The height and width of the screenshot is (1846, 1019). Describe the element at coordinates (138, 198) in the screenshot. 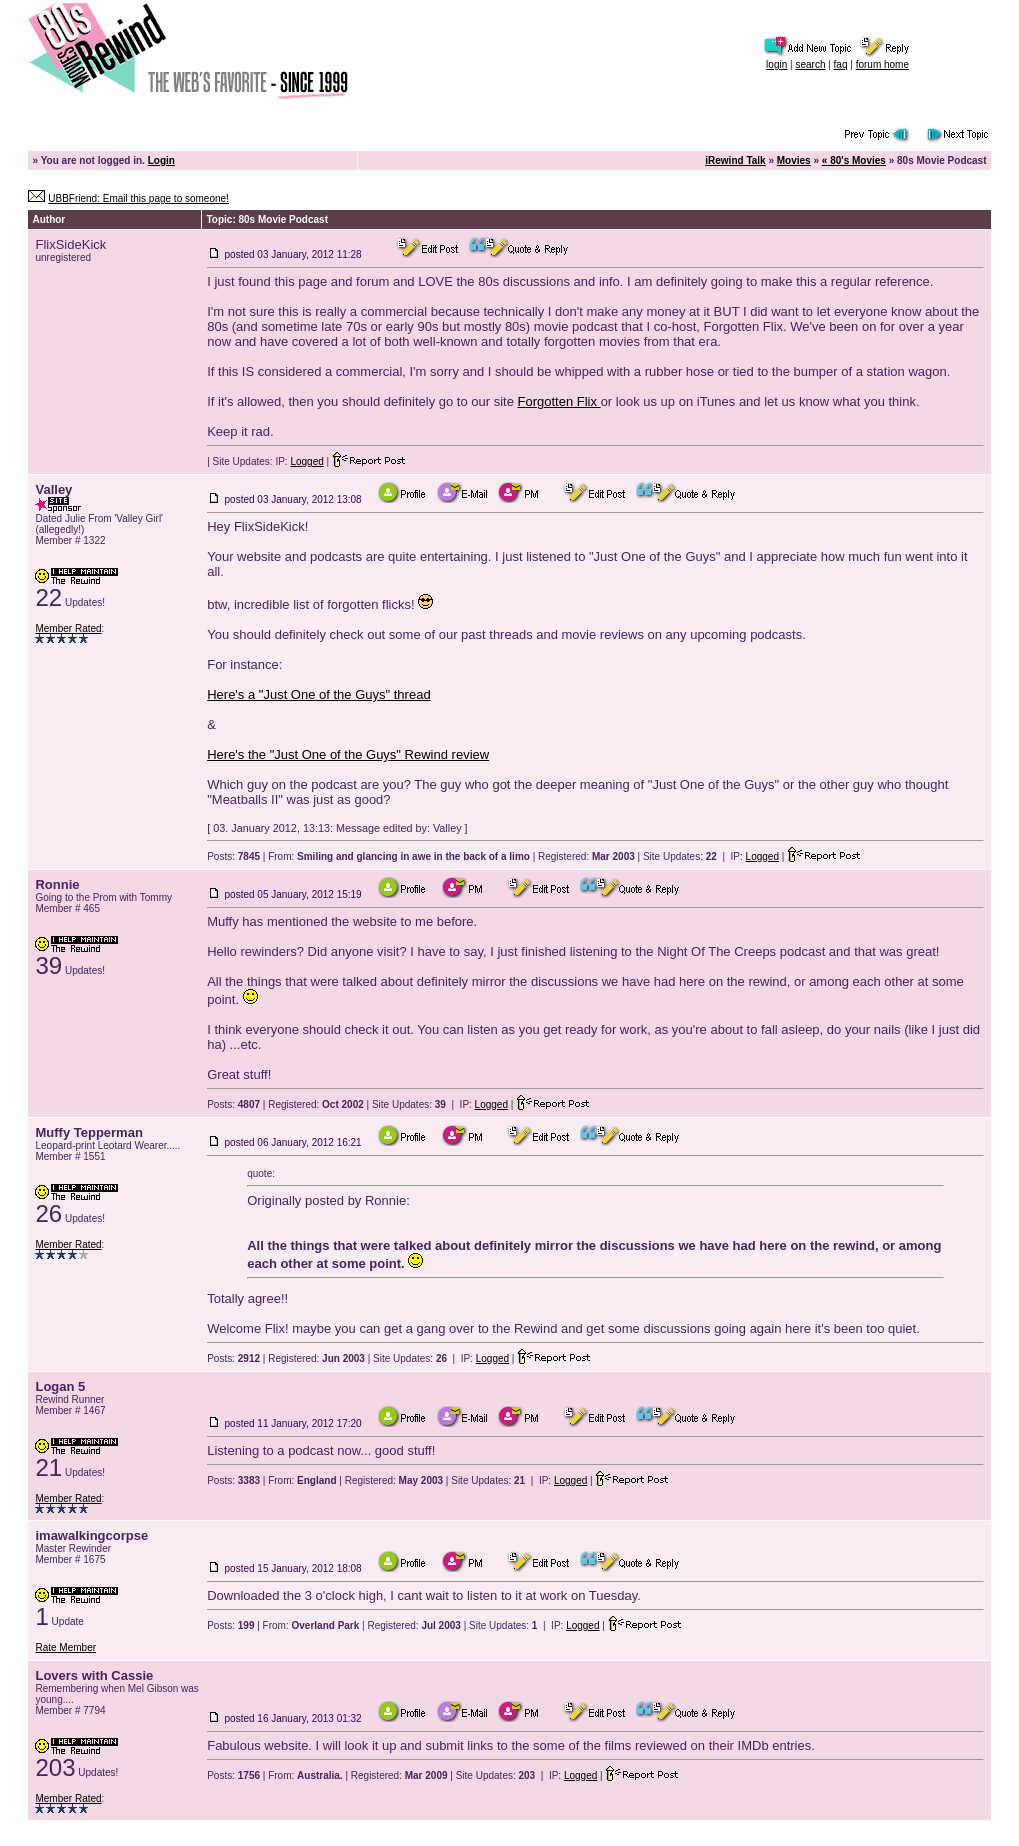

I see `UBBFriend: Email this page to someone!` at that location.